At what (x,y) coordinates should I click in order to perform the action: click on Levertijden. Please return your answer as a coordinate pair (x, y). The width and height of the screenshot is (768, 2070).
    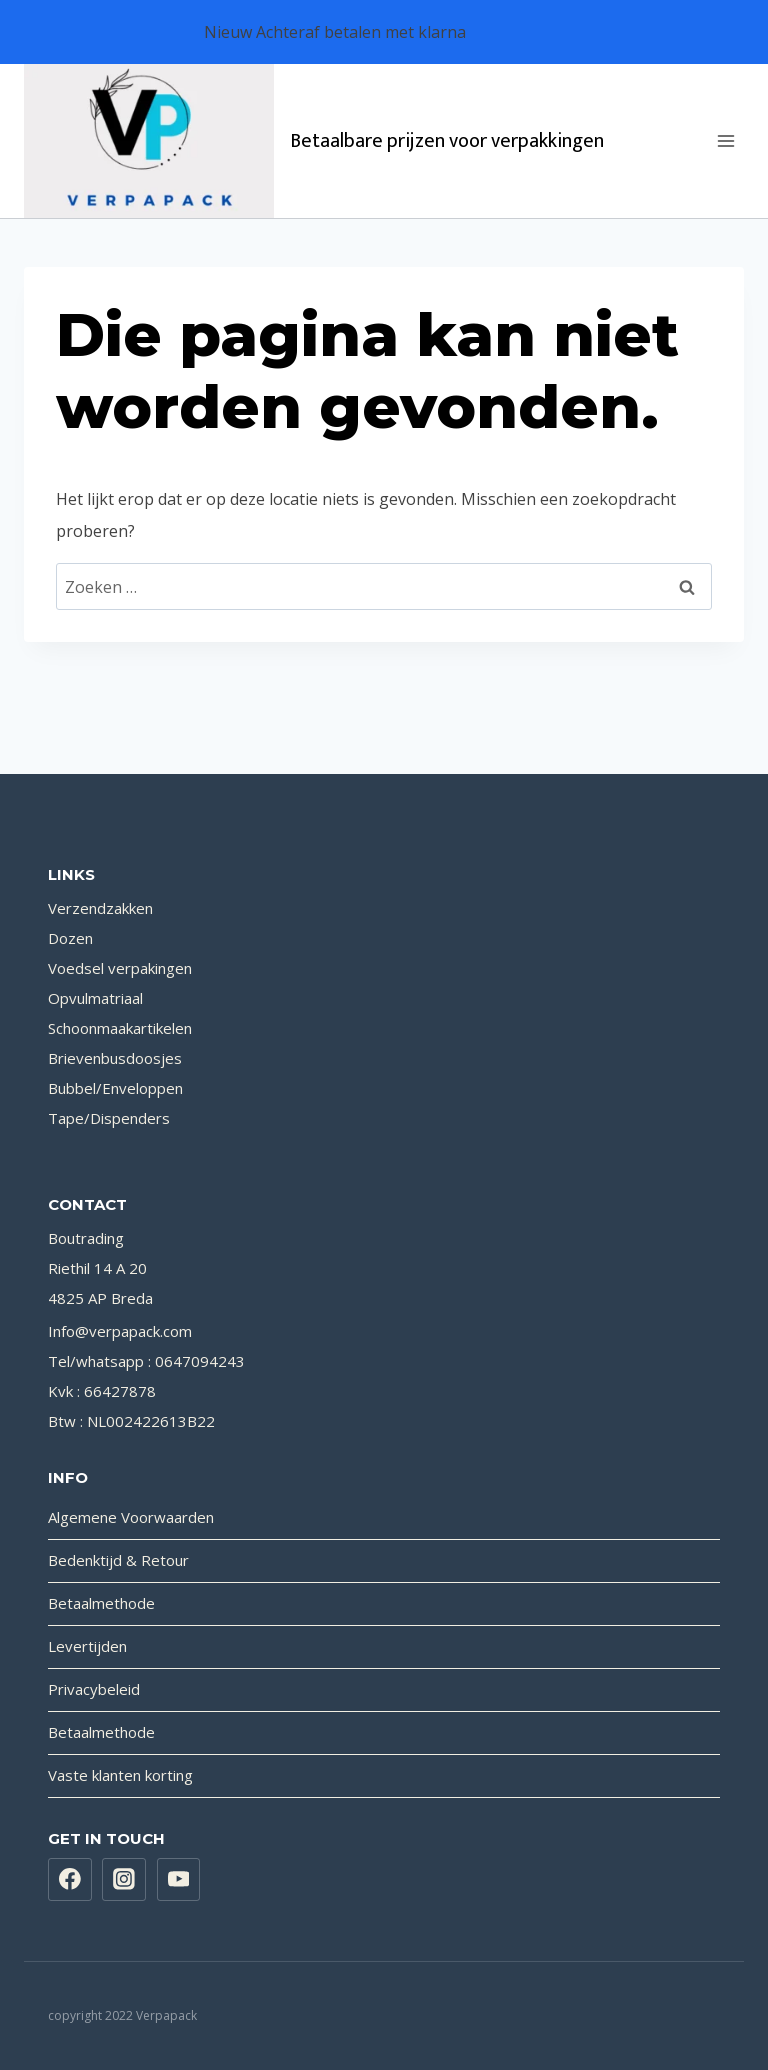
    Looking at the image, I should click on (87, 1646).